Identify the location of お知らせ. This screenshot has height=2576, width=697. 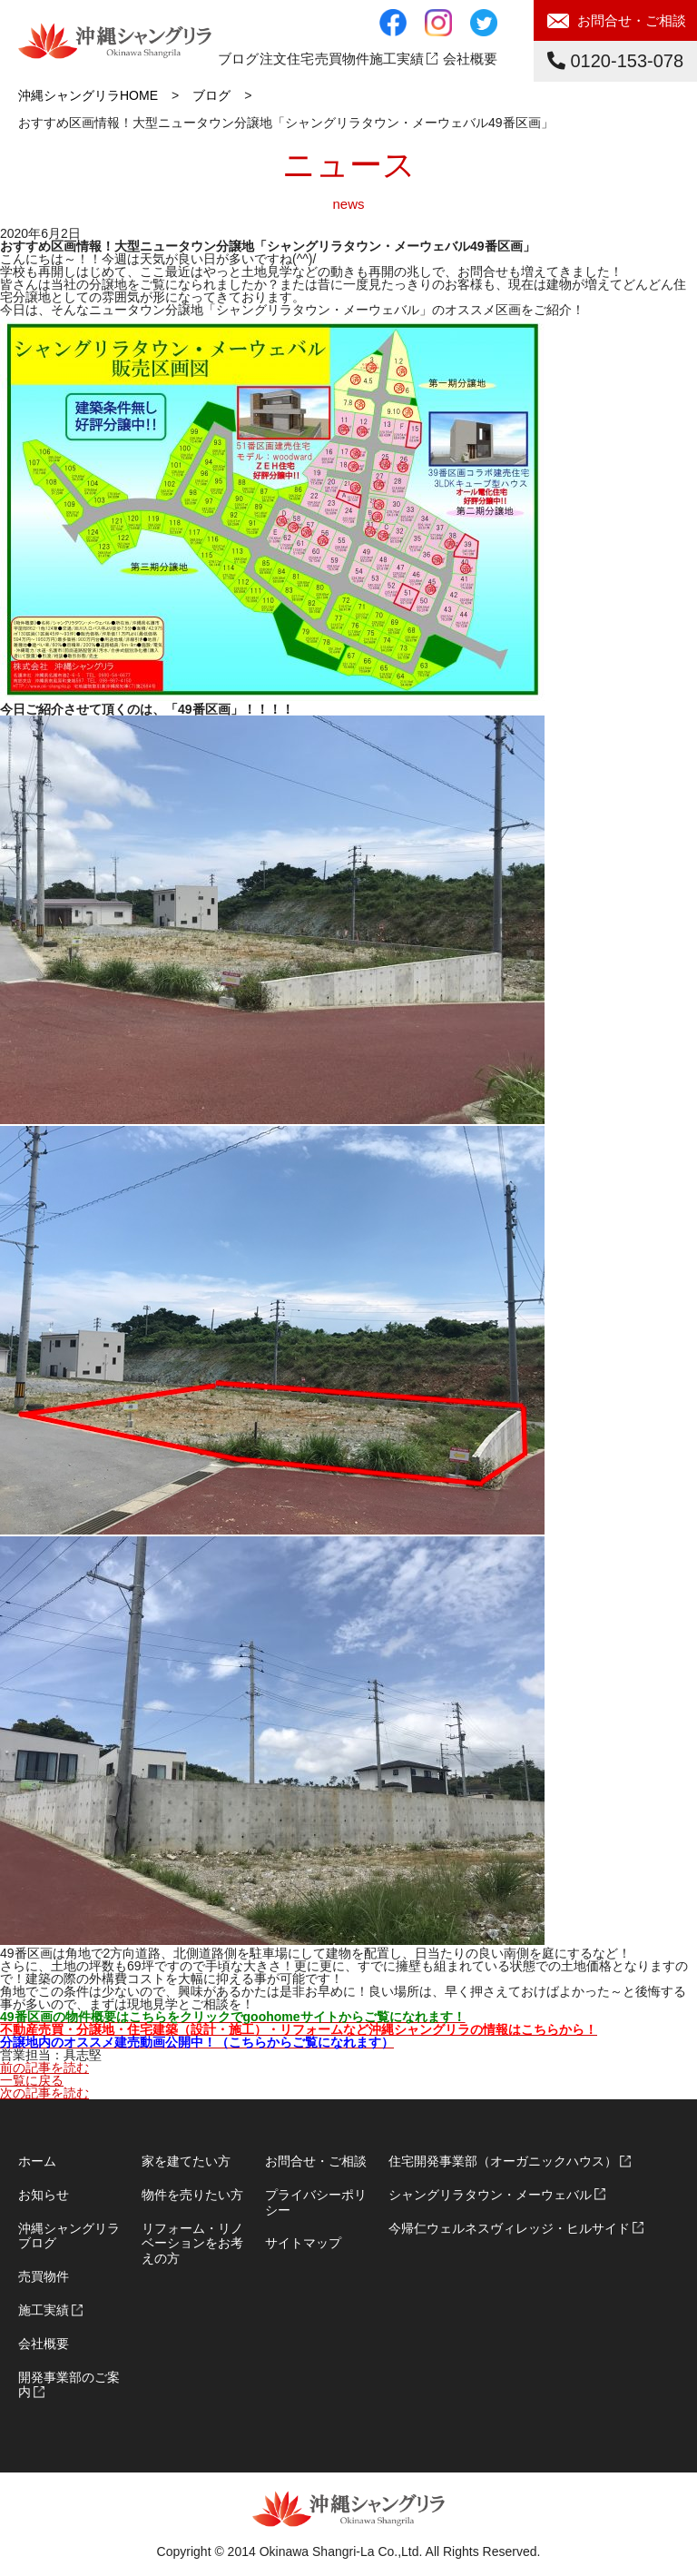
(43, 2194).